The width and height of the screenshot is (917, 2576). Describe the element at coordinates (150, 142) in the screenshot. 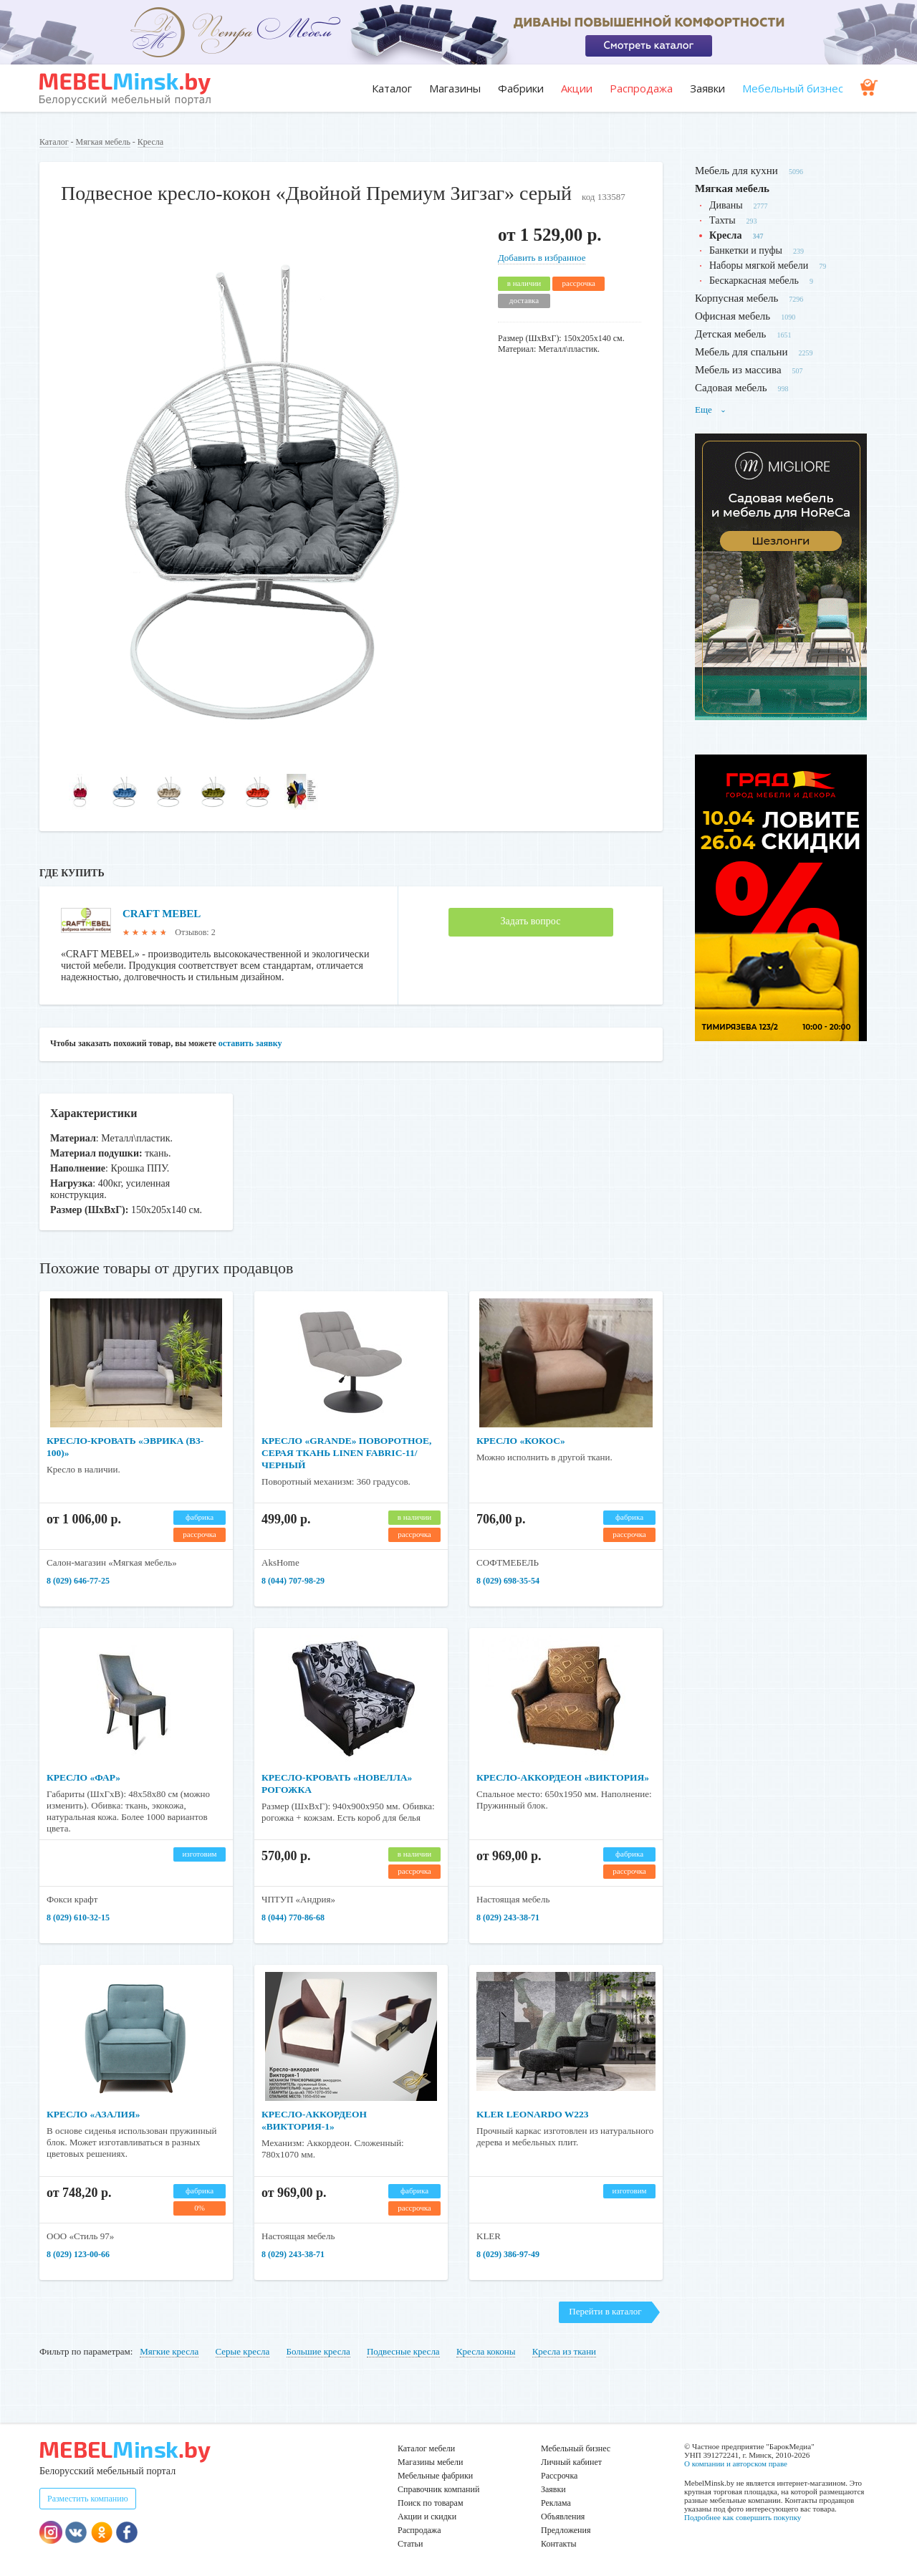

I see `Кресла` at that location.